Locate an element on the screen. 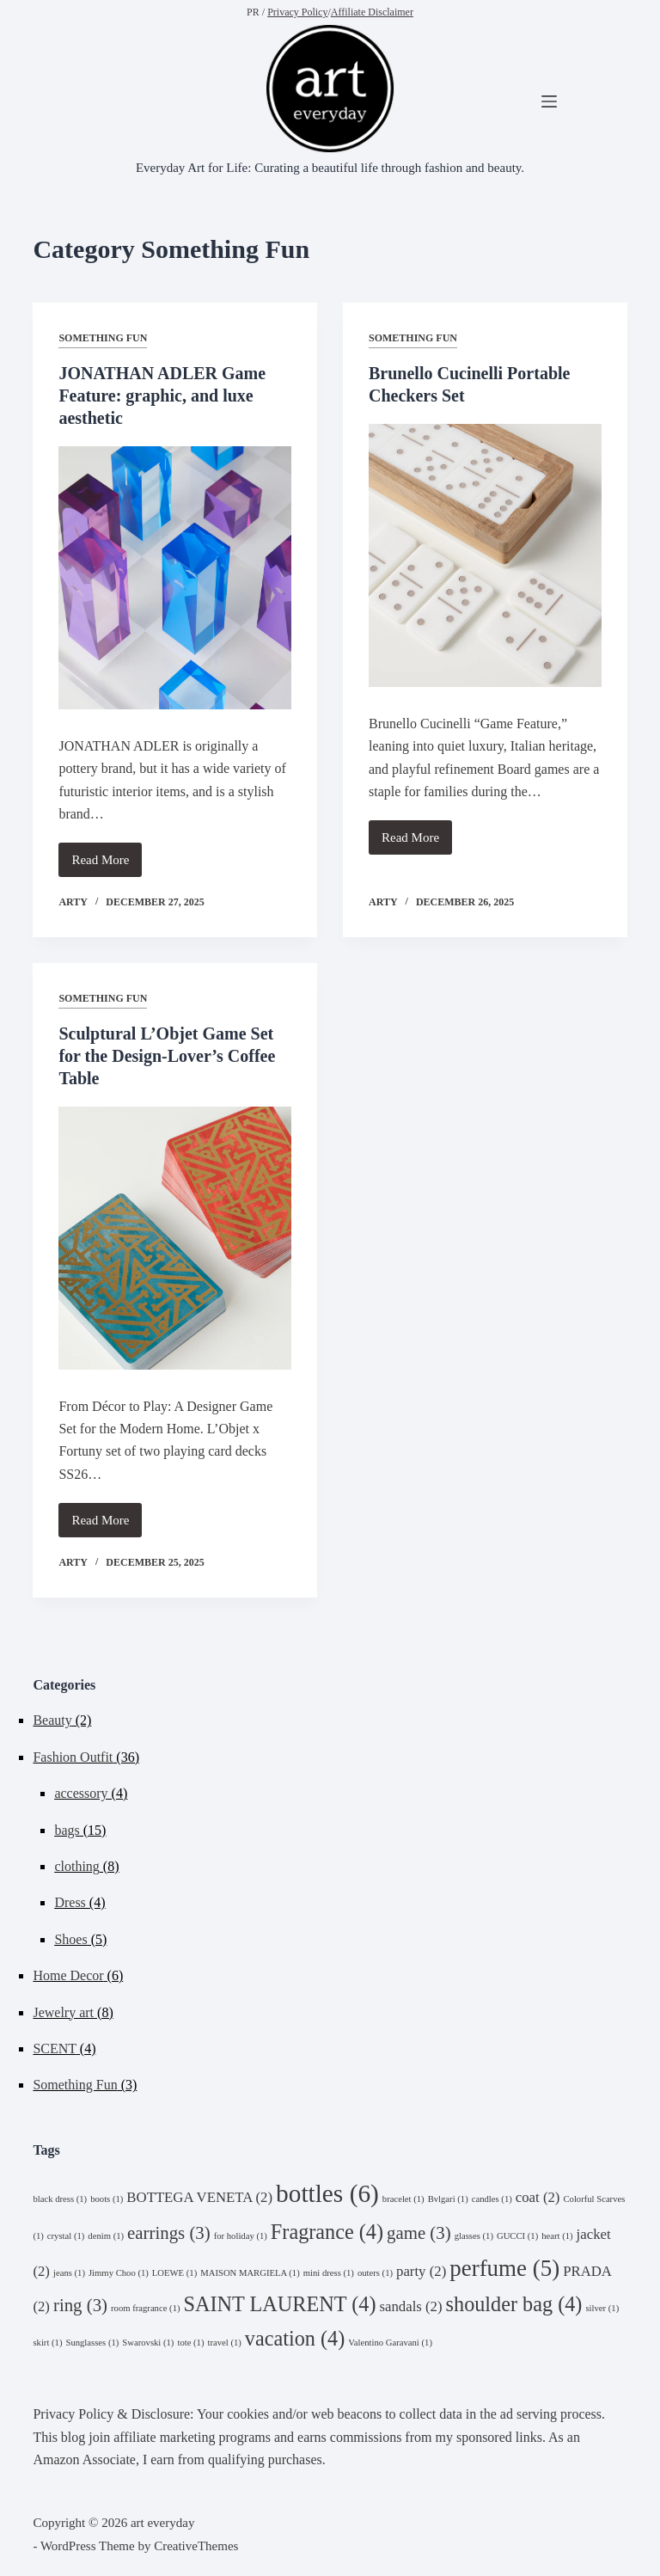  Sculptural L’Objet Game Set for the Design‑Lover’s Coffee Table is located at coordinates (166, 1056).